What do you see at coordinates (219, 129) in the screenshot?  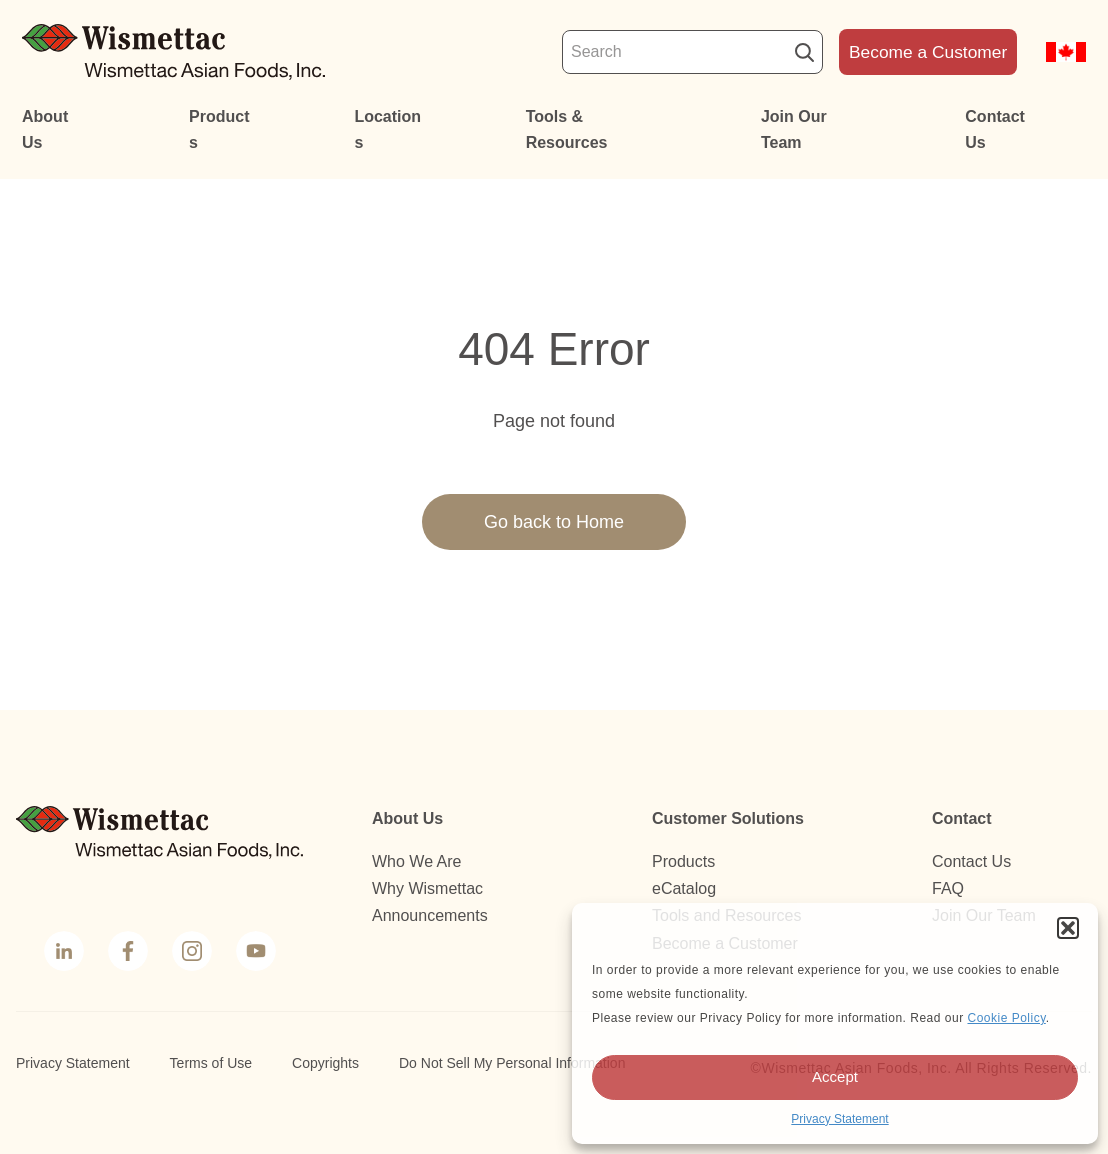 I see `Products` at bounding box center [219, 129].